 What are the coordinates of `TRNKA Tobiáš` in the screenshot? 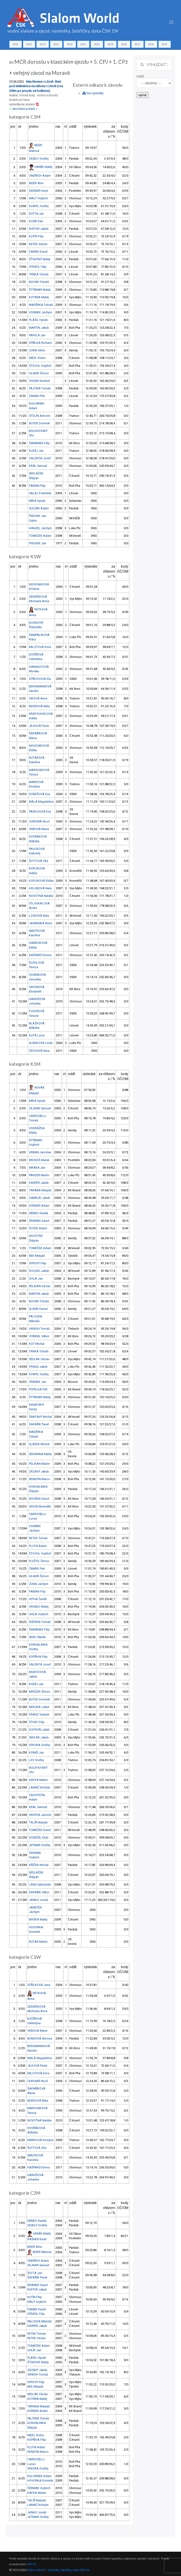 It's located at (39, 274).